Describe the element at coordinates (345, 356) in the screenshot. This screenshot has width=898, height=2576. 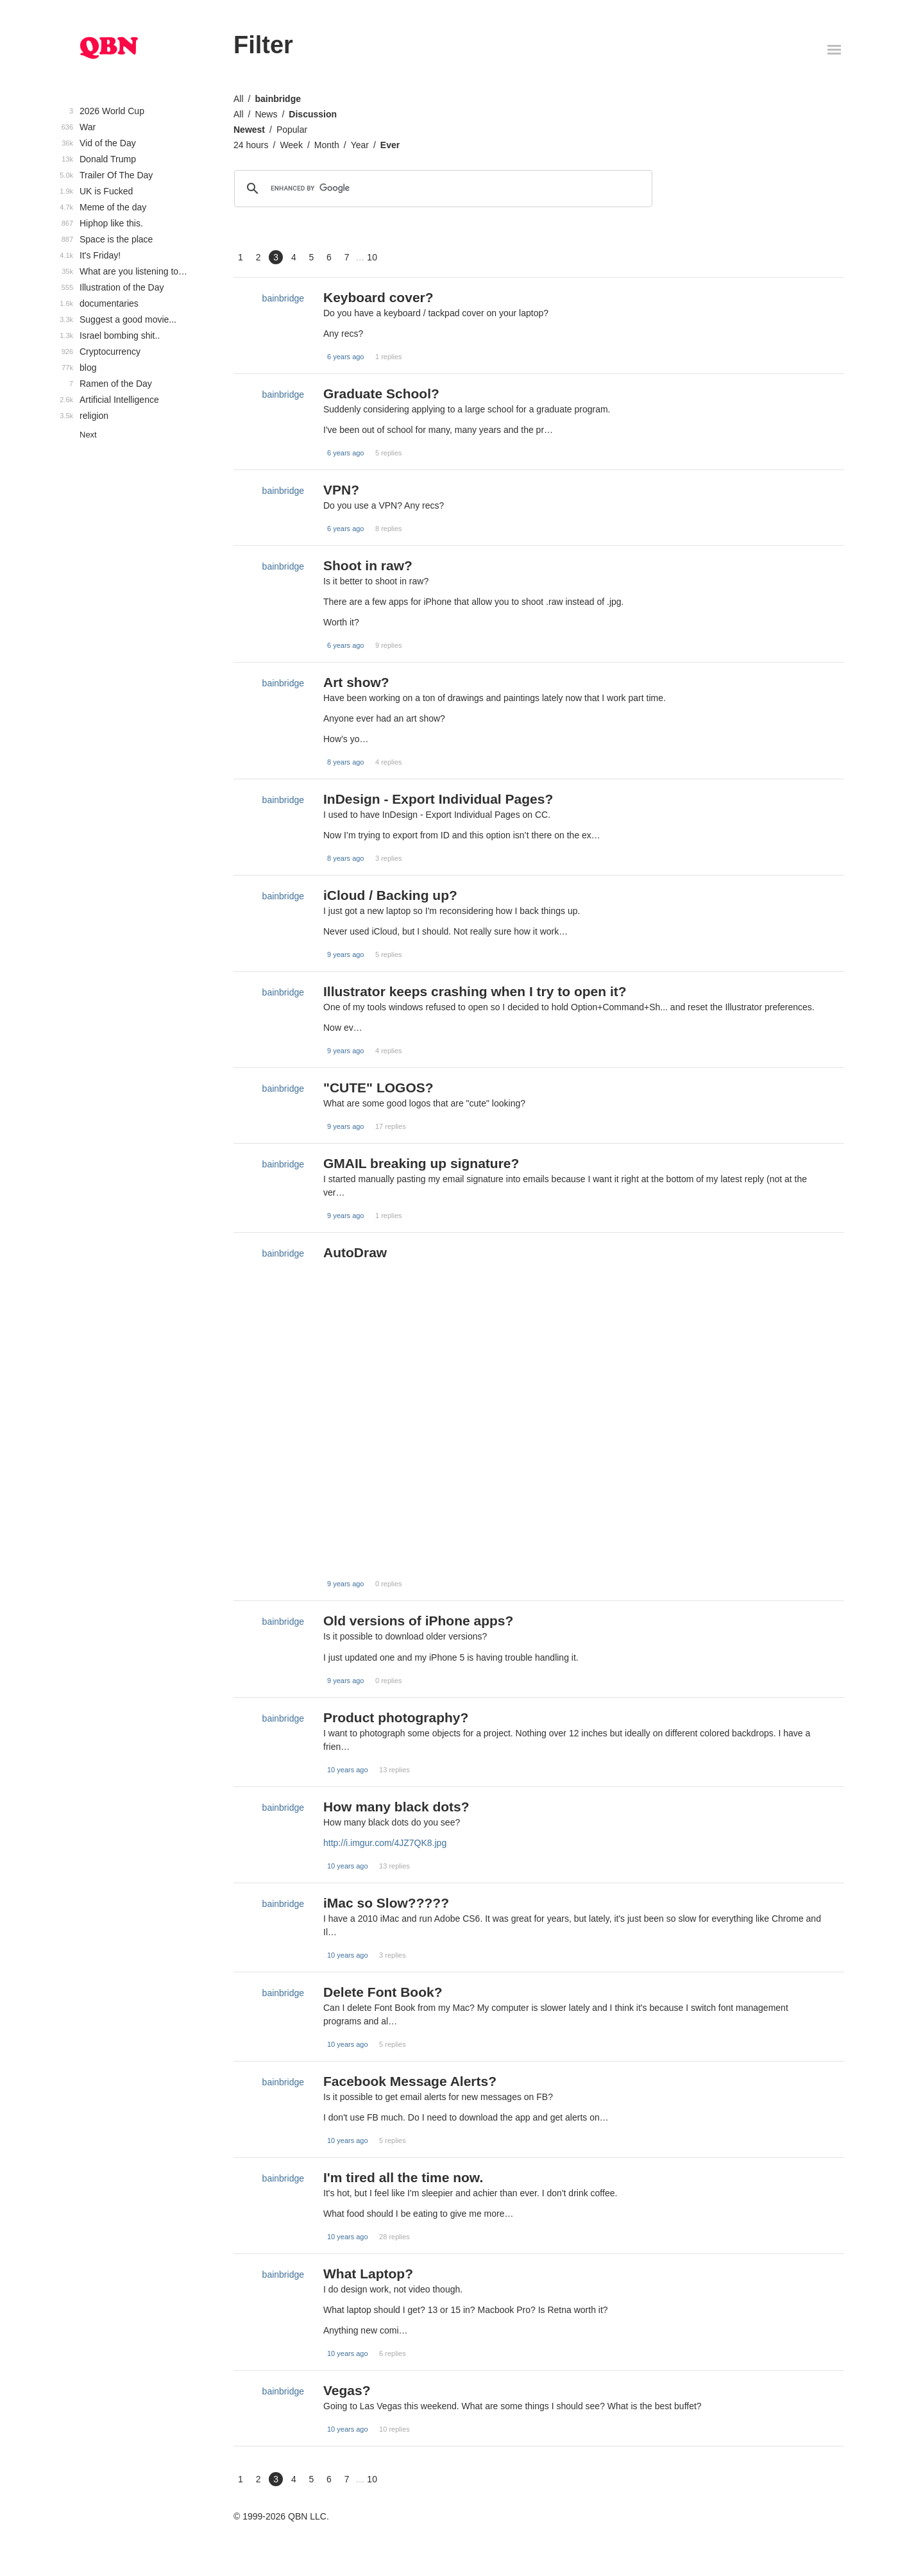
I see `6 years ago` at that location.